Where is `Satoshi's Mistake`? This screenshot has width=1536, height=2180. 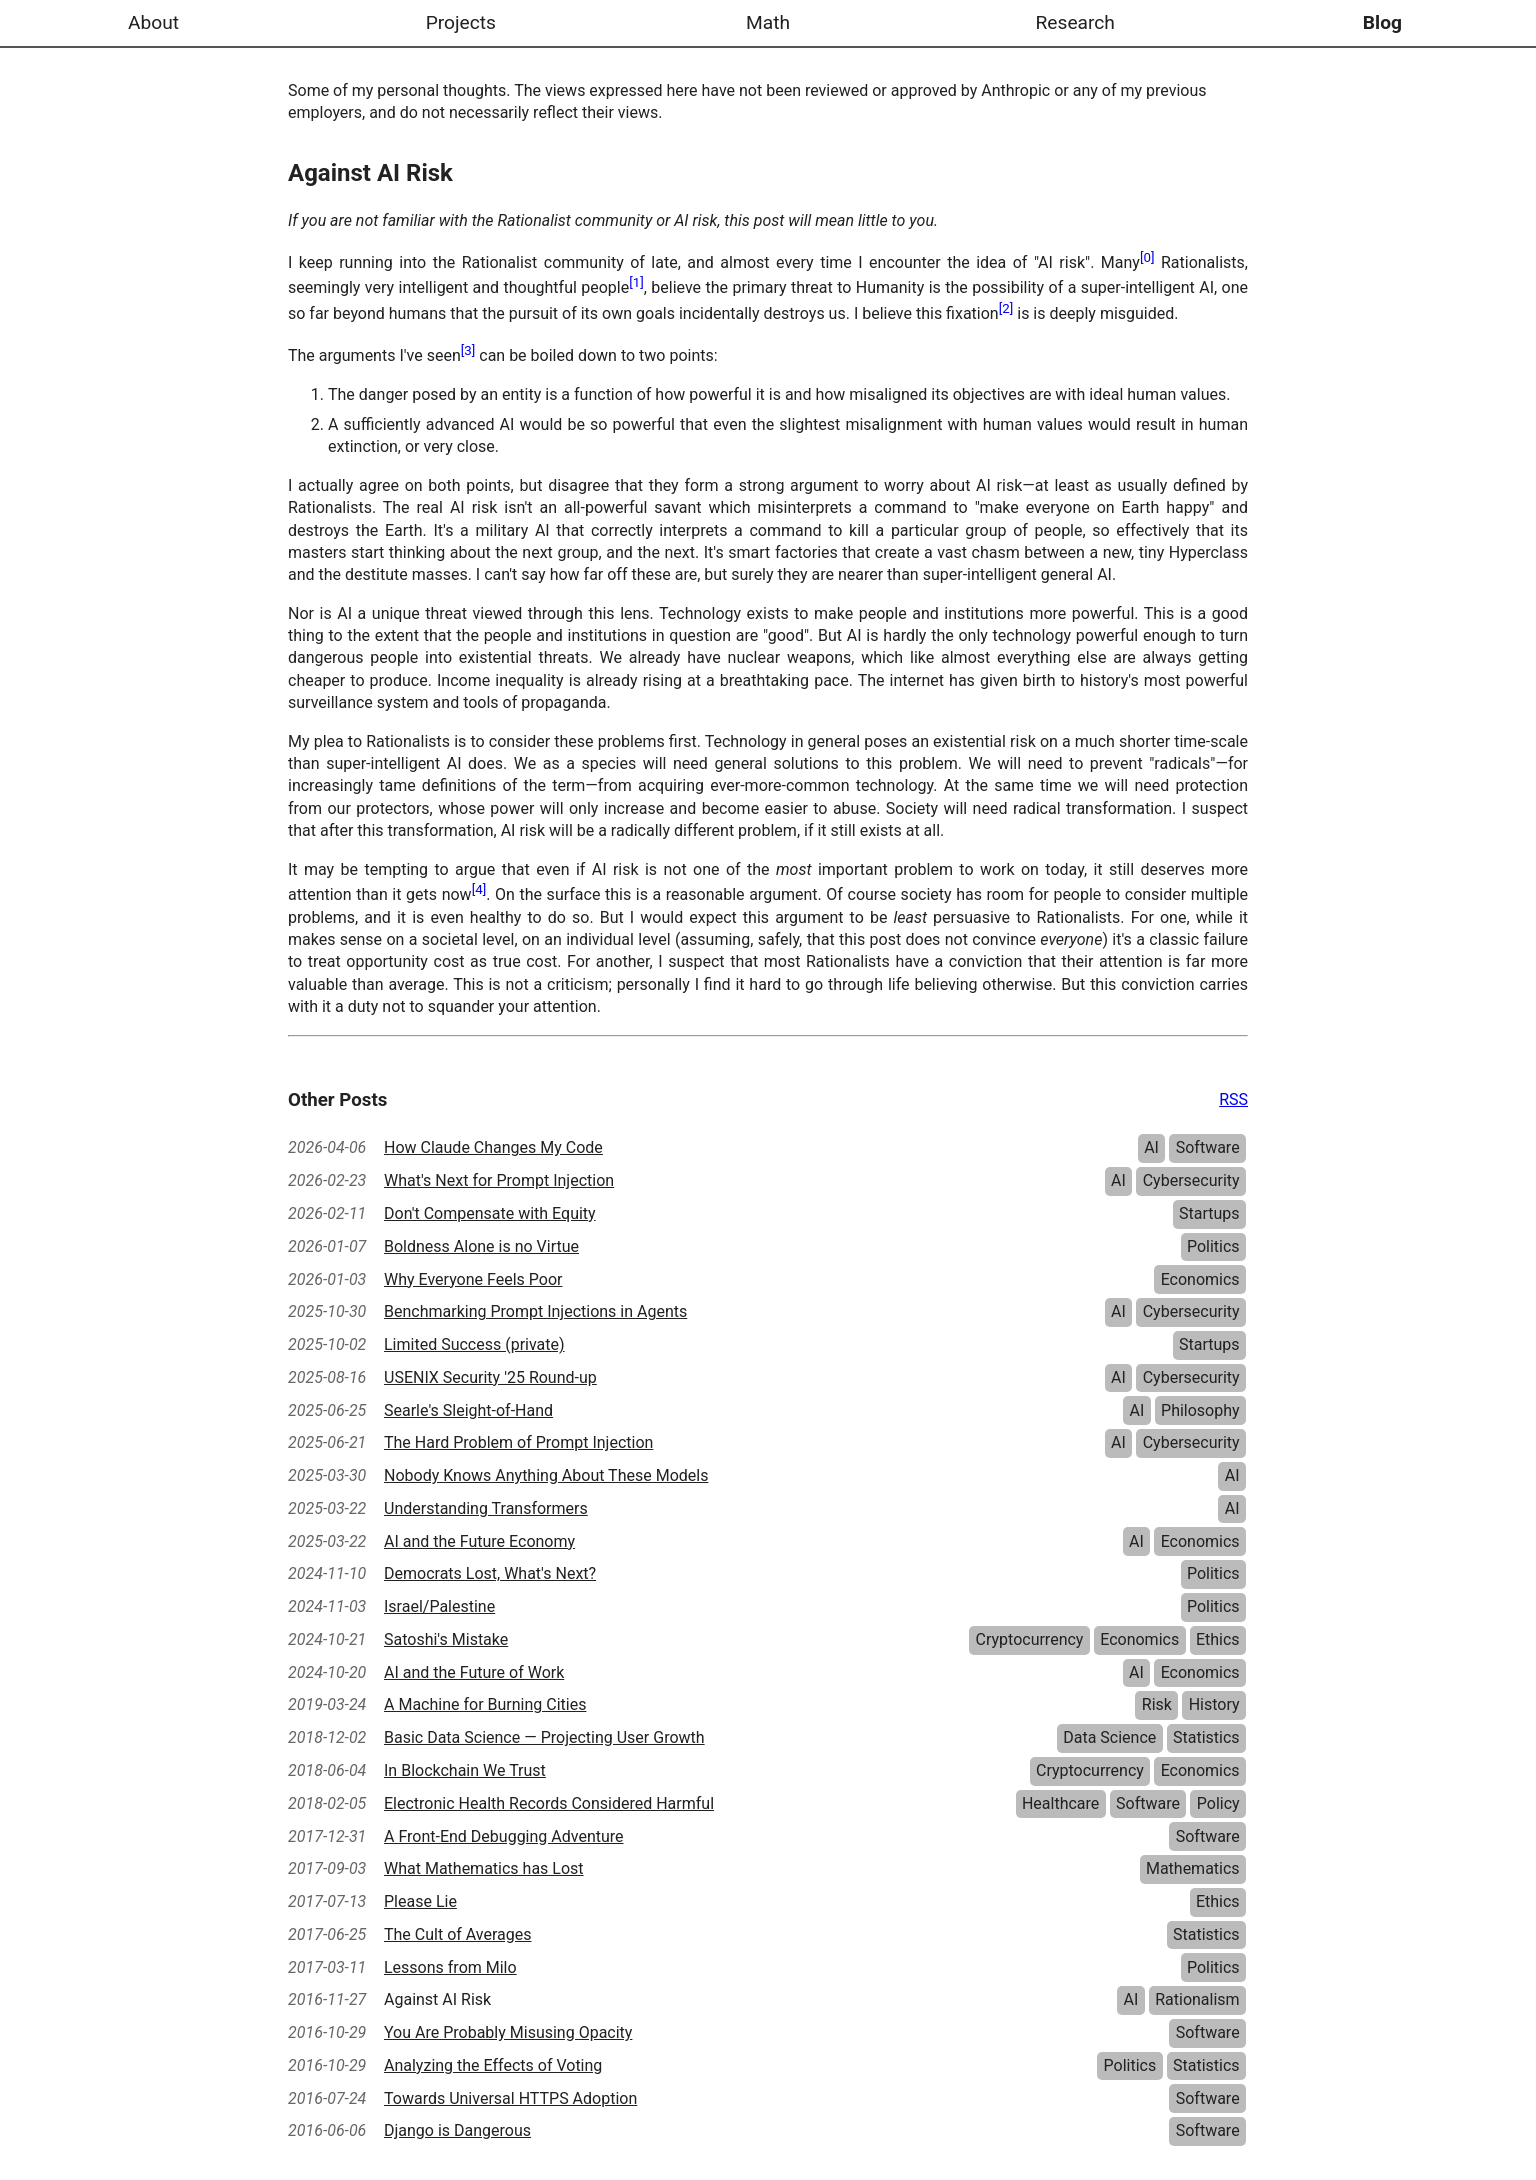
Satoshi's Mistake is located at coordinates (446, 1639).